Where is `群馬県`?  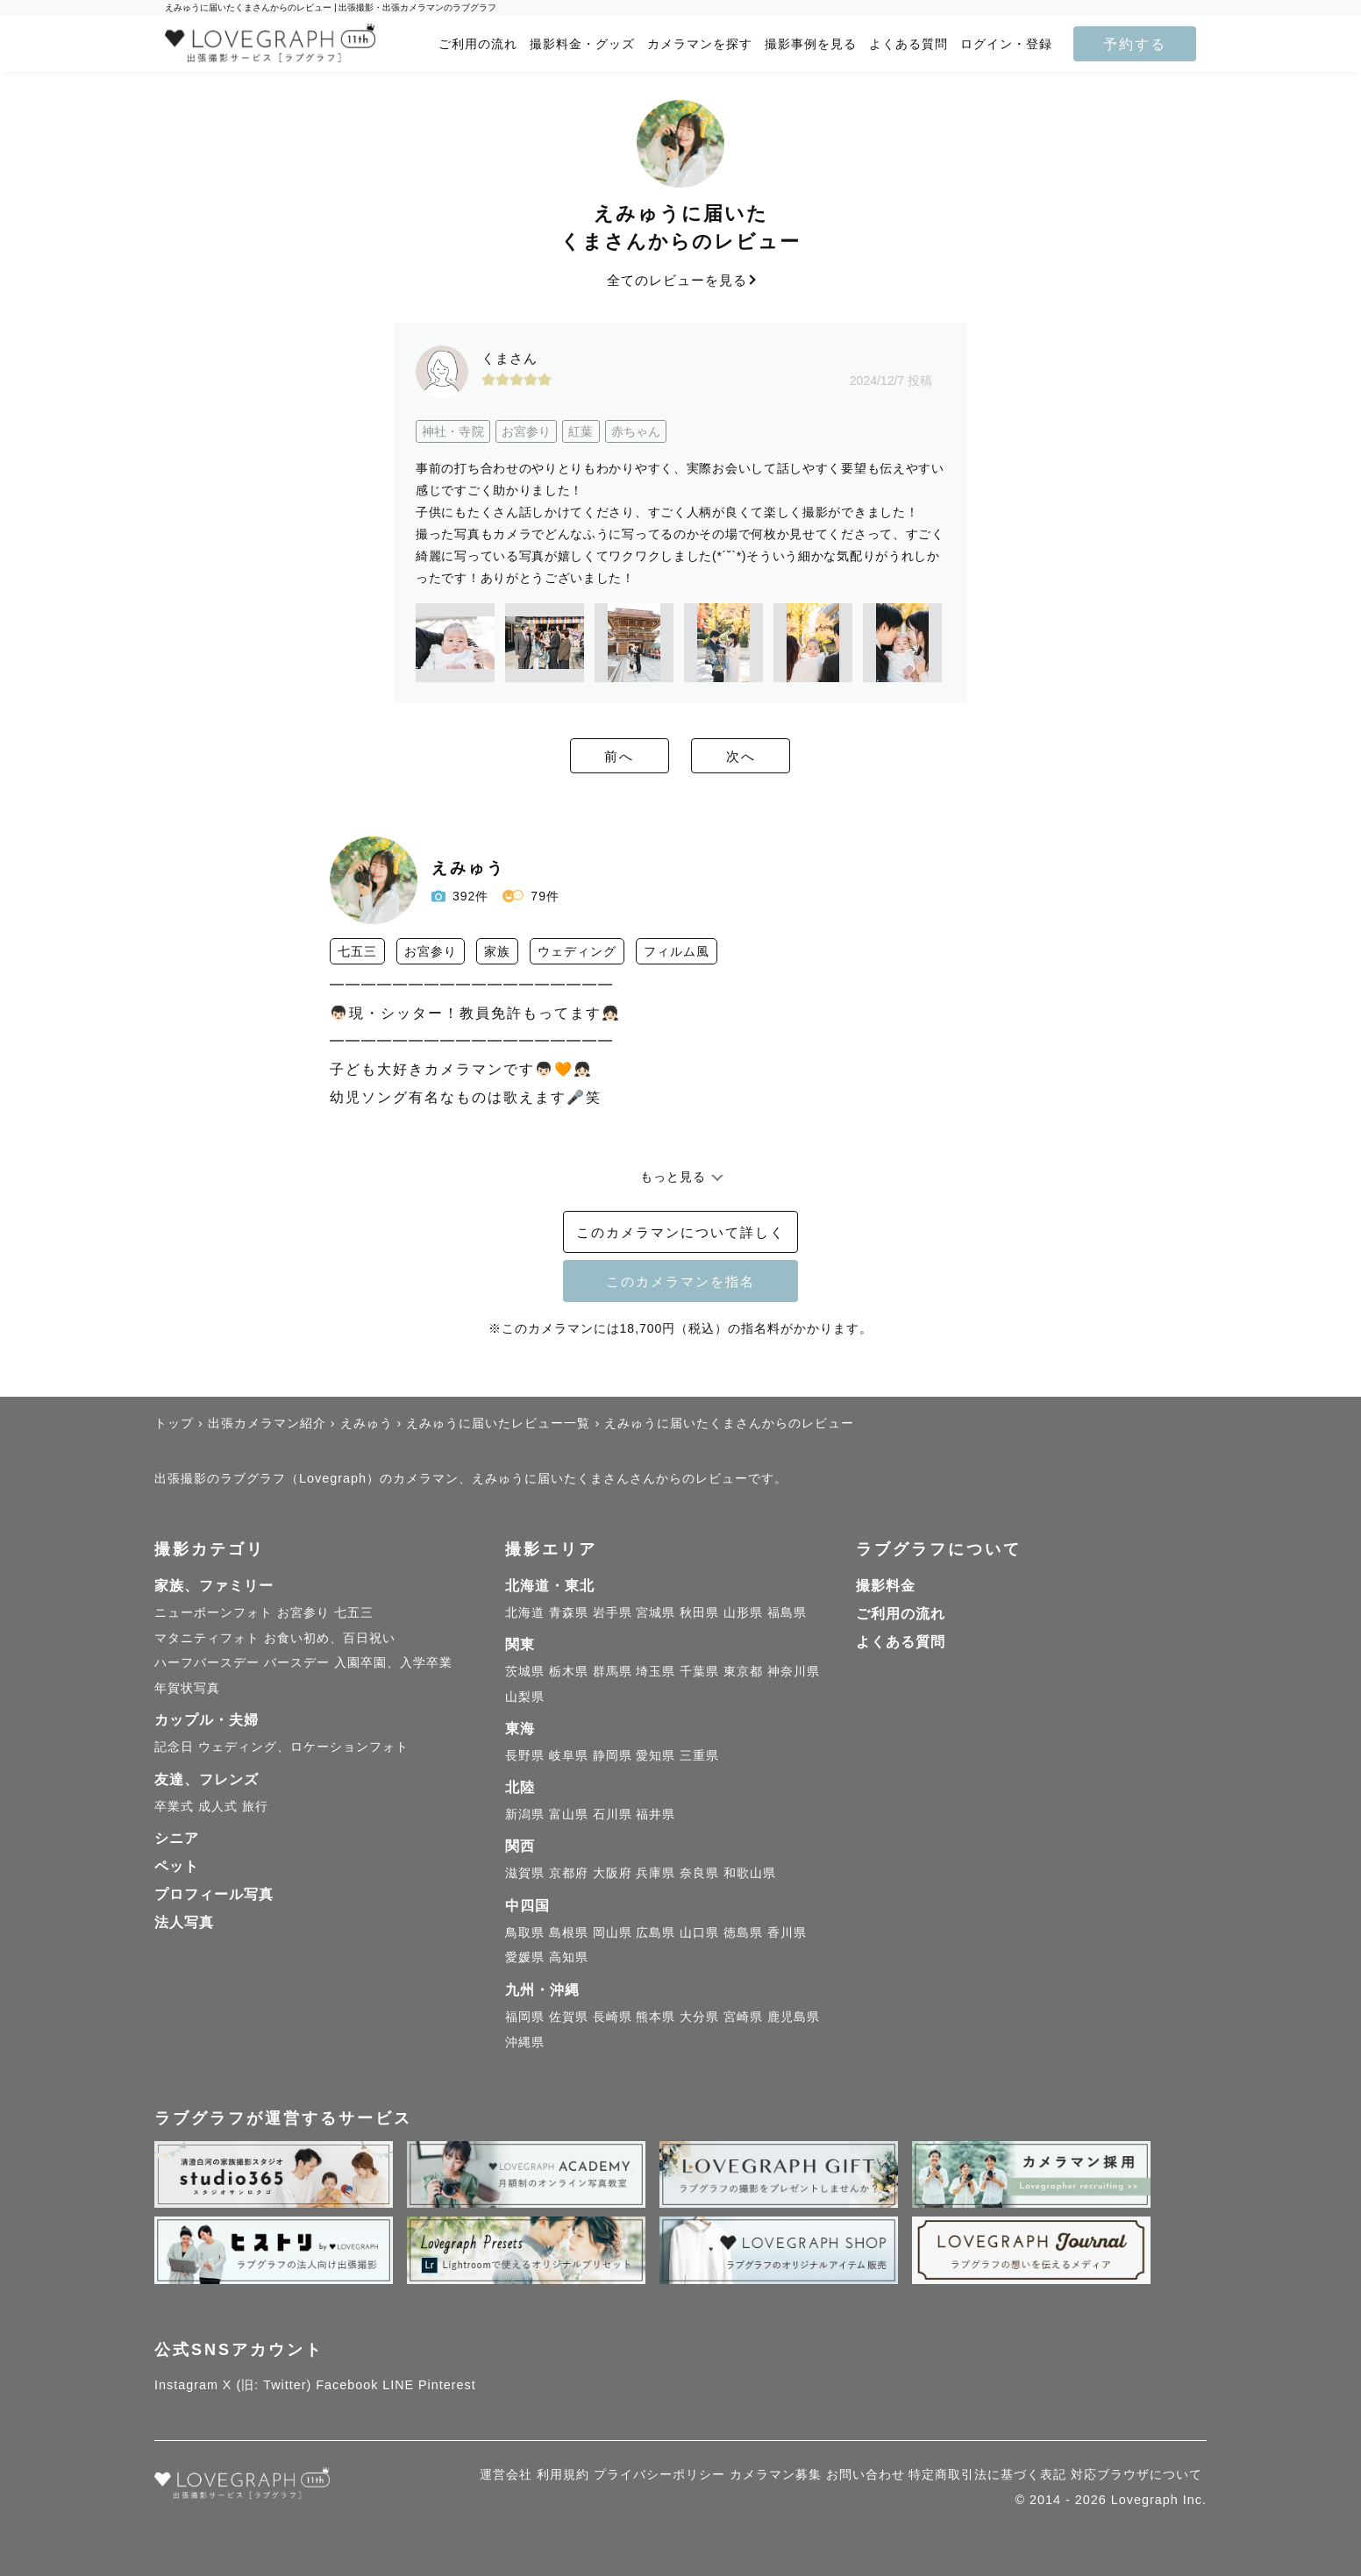
群馬県 is located at coordinates (612, 1671).